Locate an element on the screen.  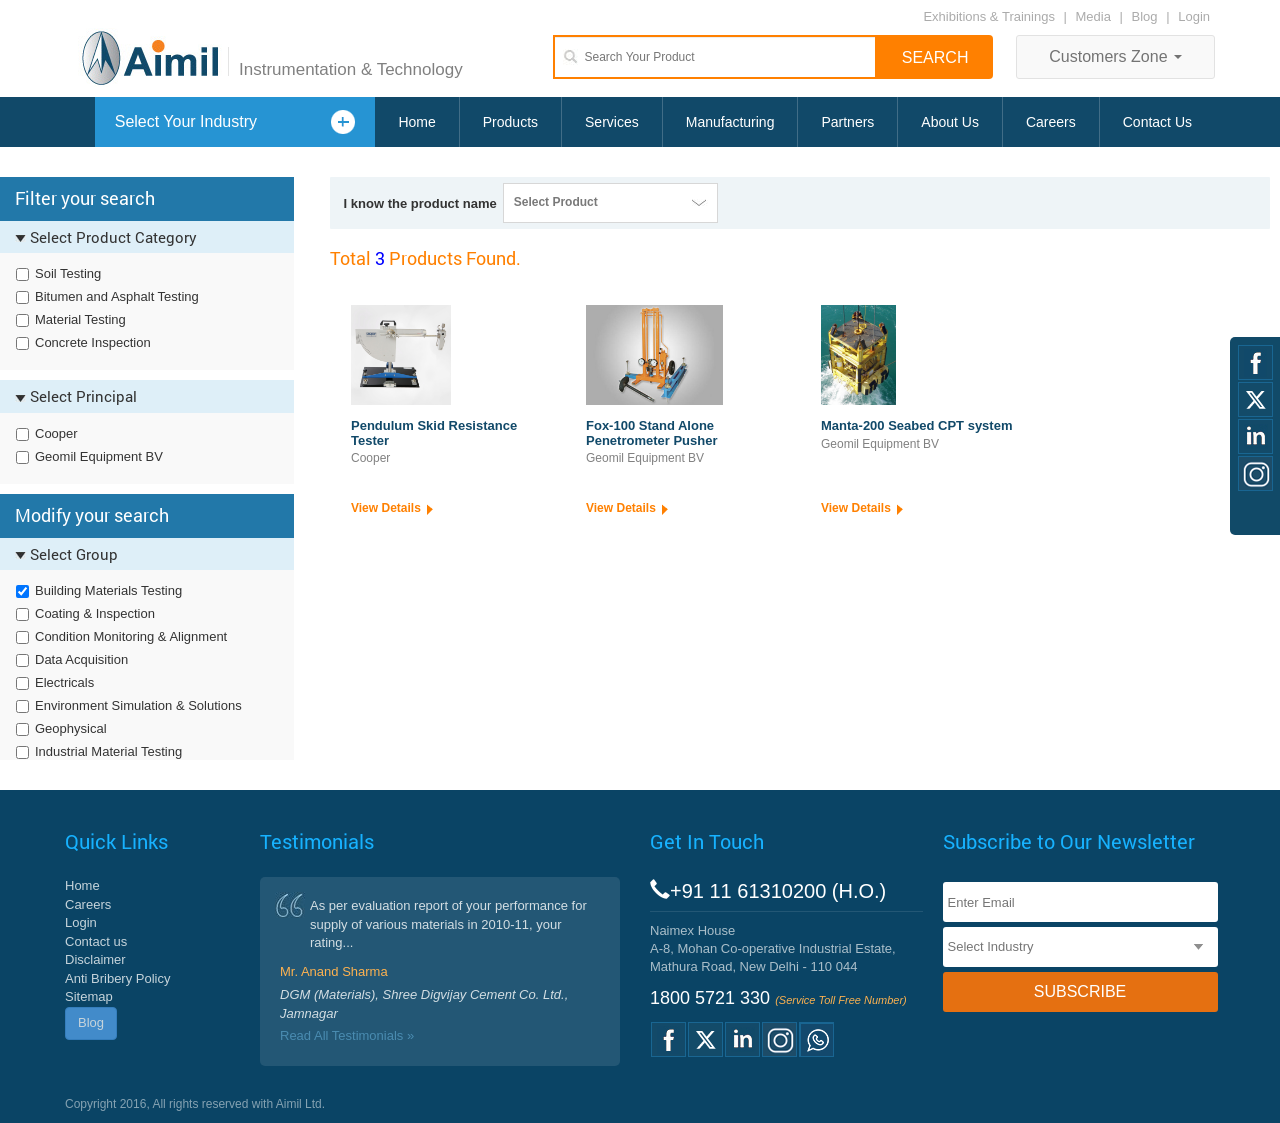
Bitumen and Asphalt Testing is located at coordinates (117, 296).